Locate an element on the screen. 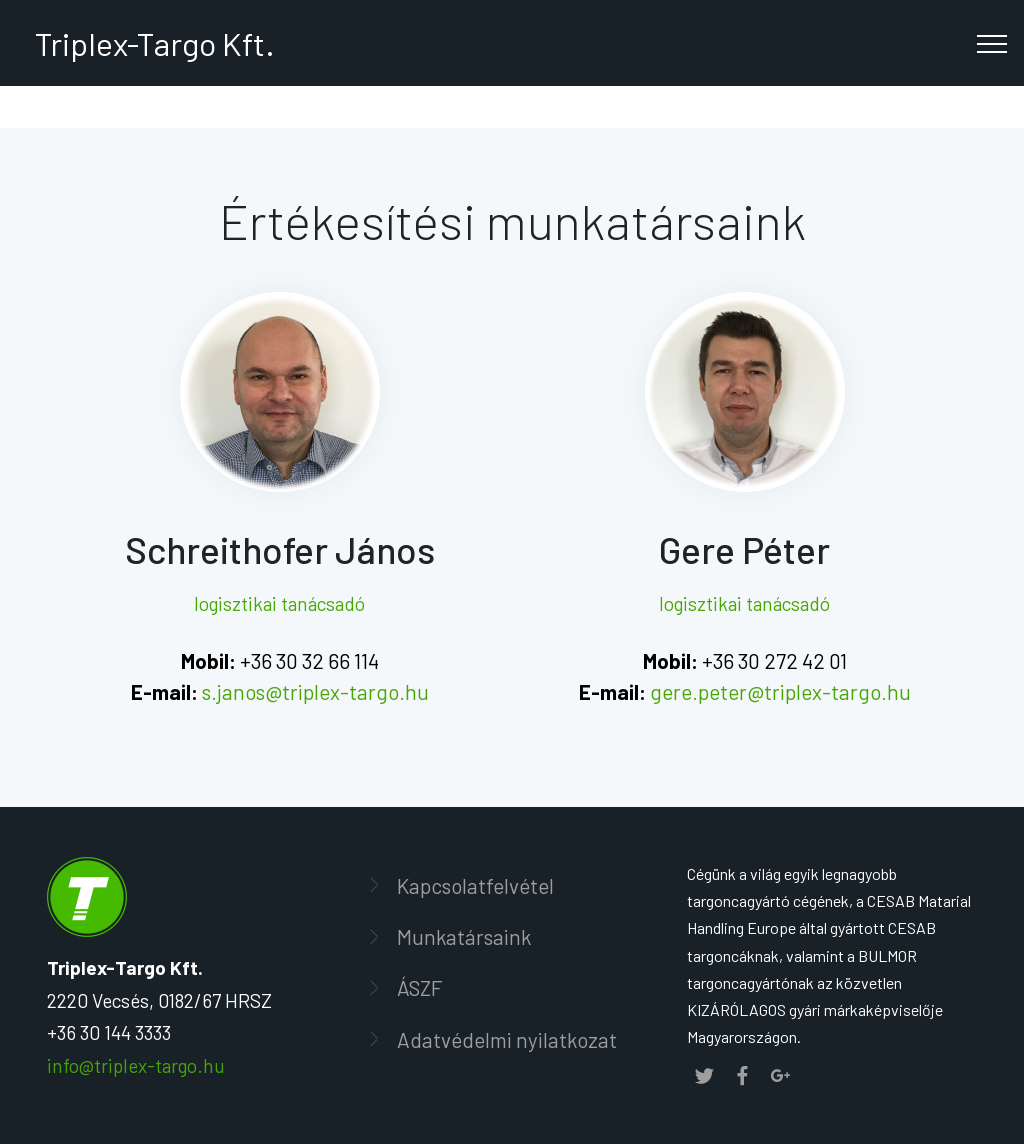 The image size is (1024, 1144). Adatvédelmi nyilatkozat is located at coordinates (507, 1039).